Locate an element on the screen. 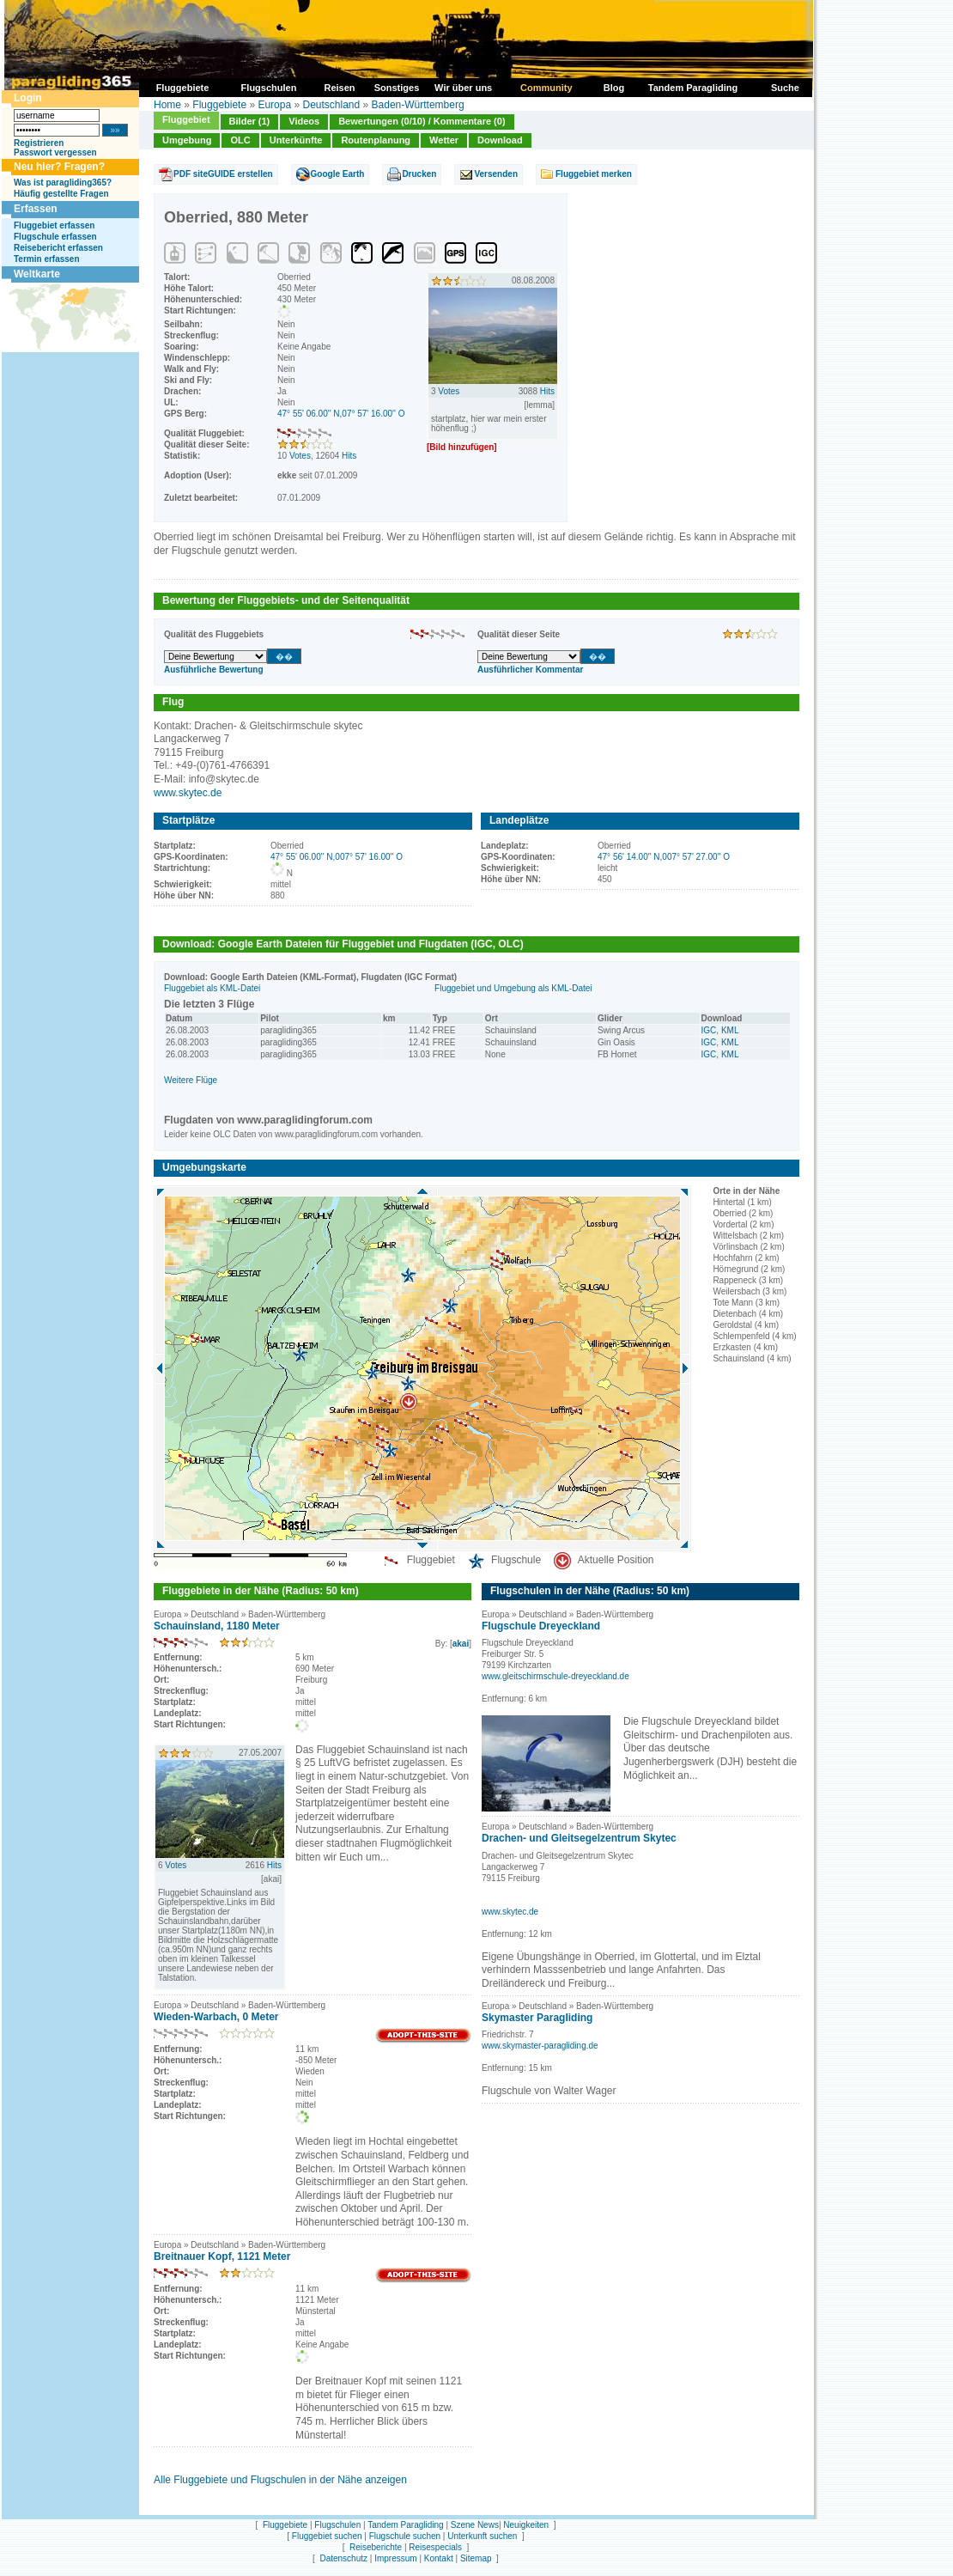 The width and height of the screenshot is (953, 2576). KML is located at coordinates (730, 1030).